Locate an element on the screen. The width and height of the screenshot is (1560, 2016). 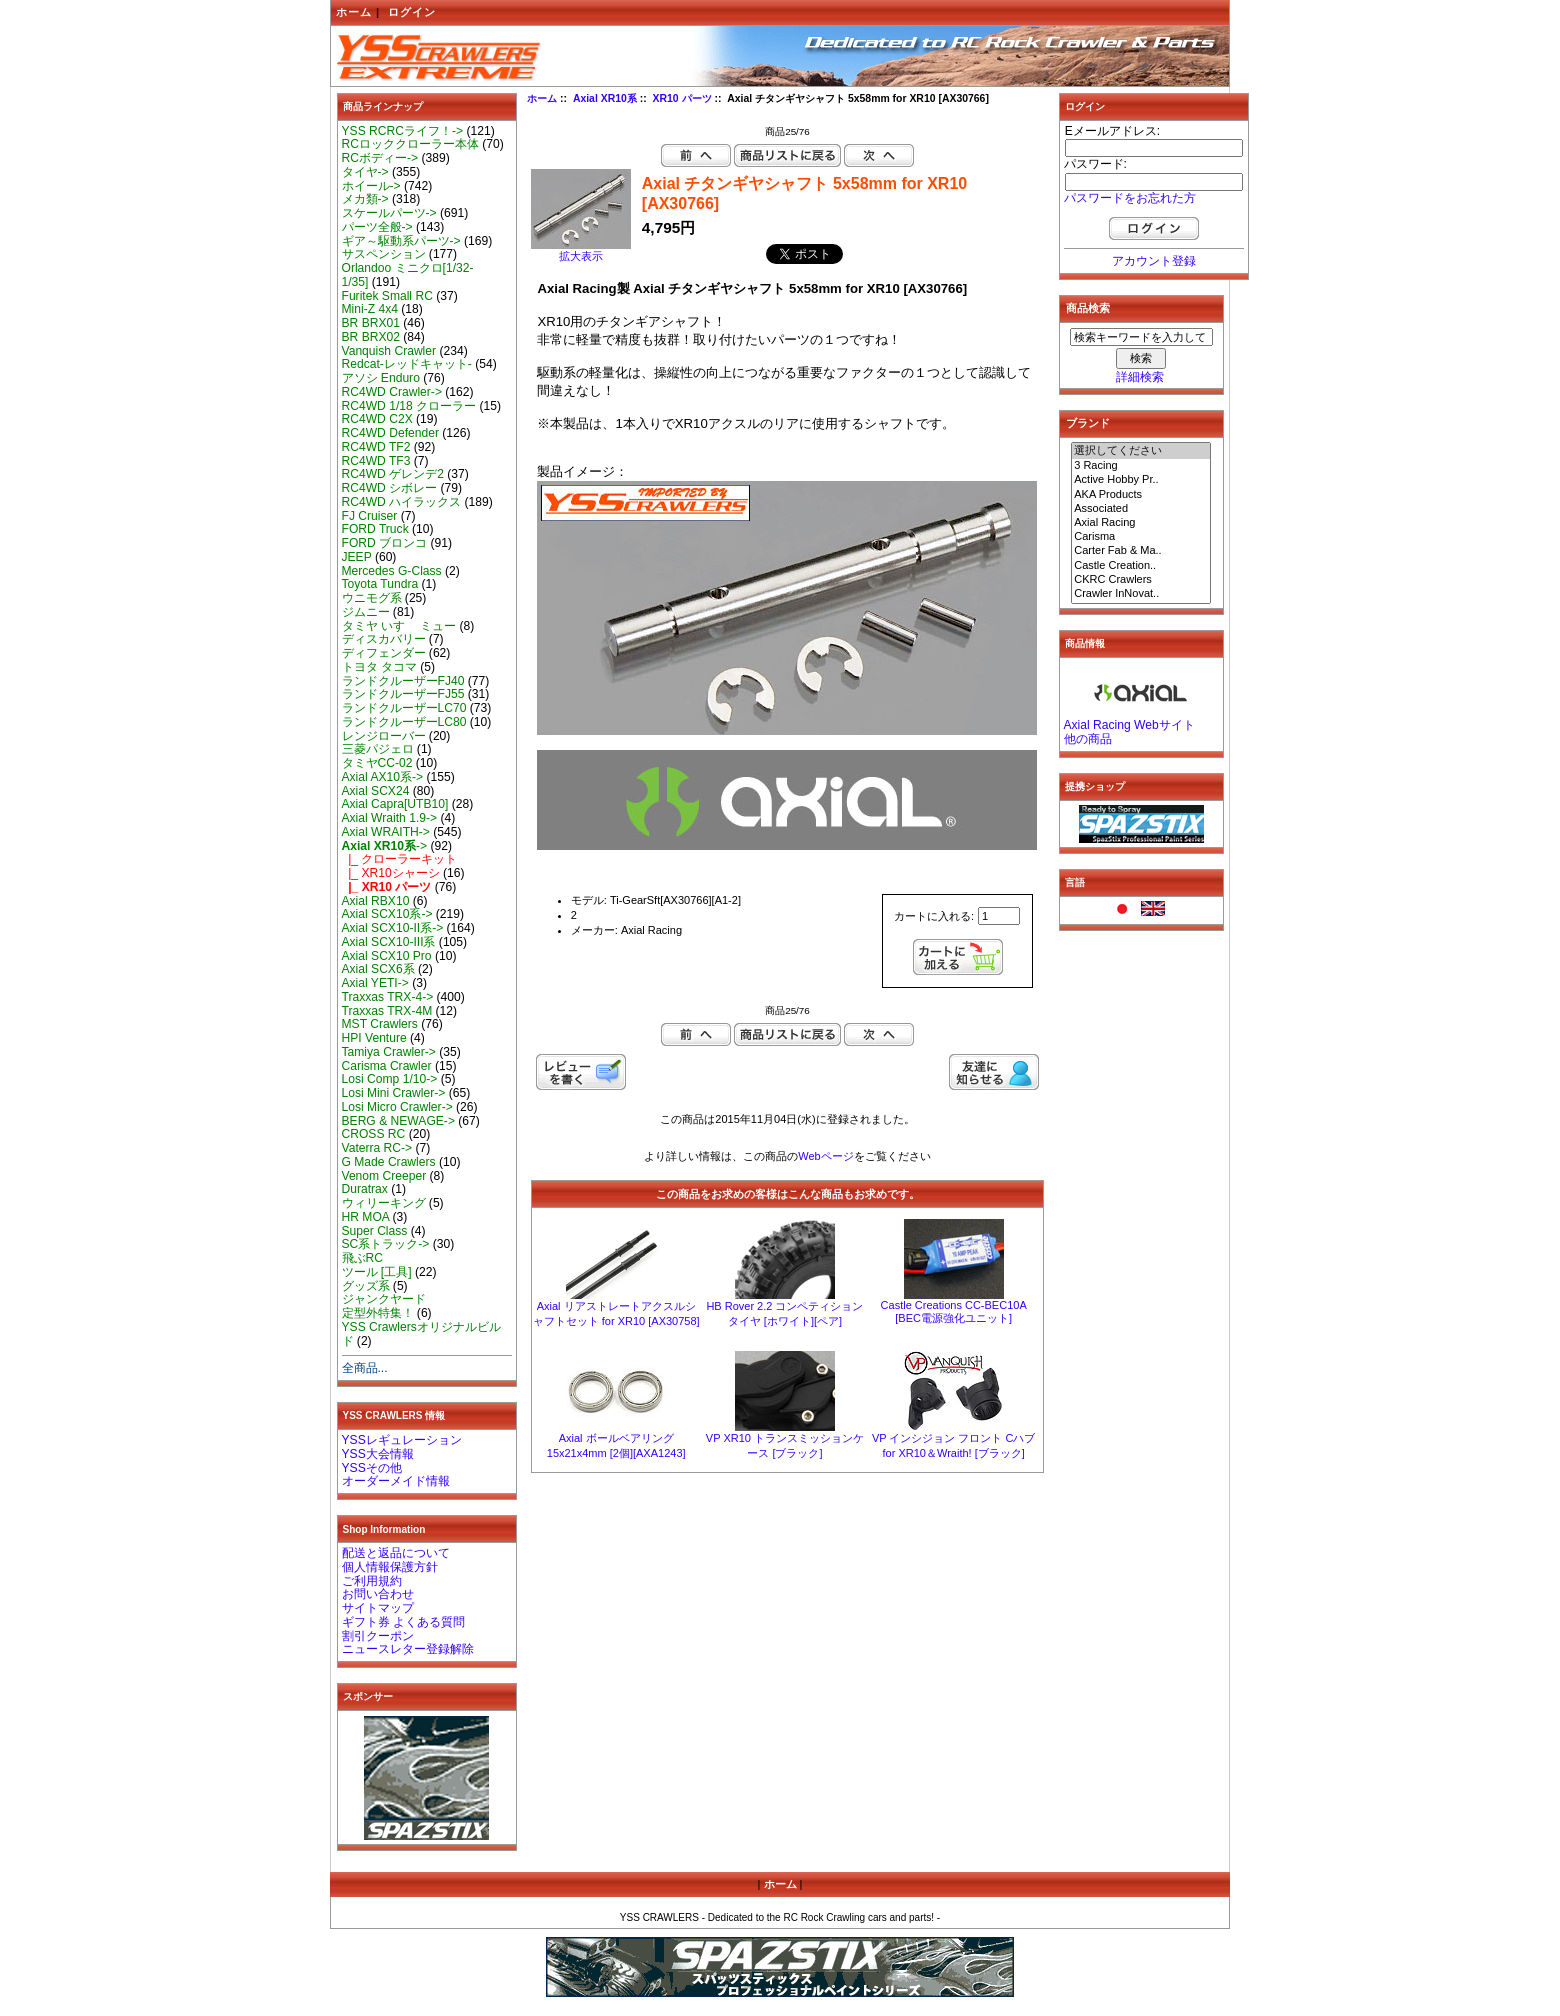
ご利用規約 is located at coordinates (372, 1581).